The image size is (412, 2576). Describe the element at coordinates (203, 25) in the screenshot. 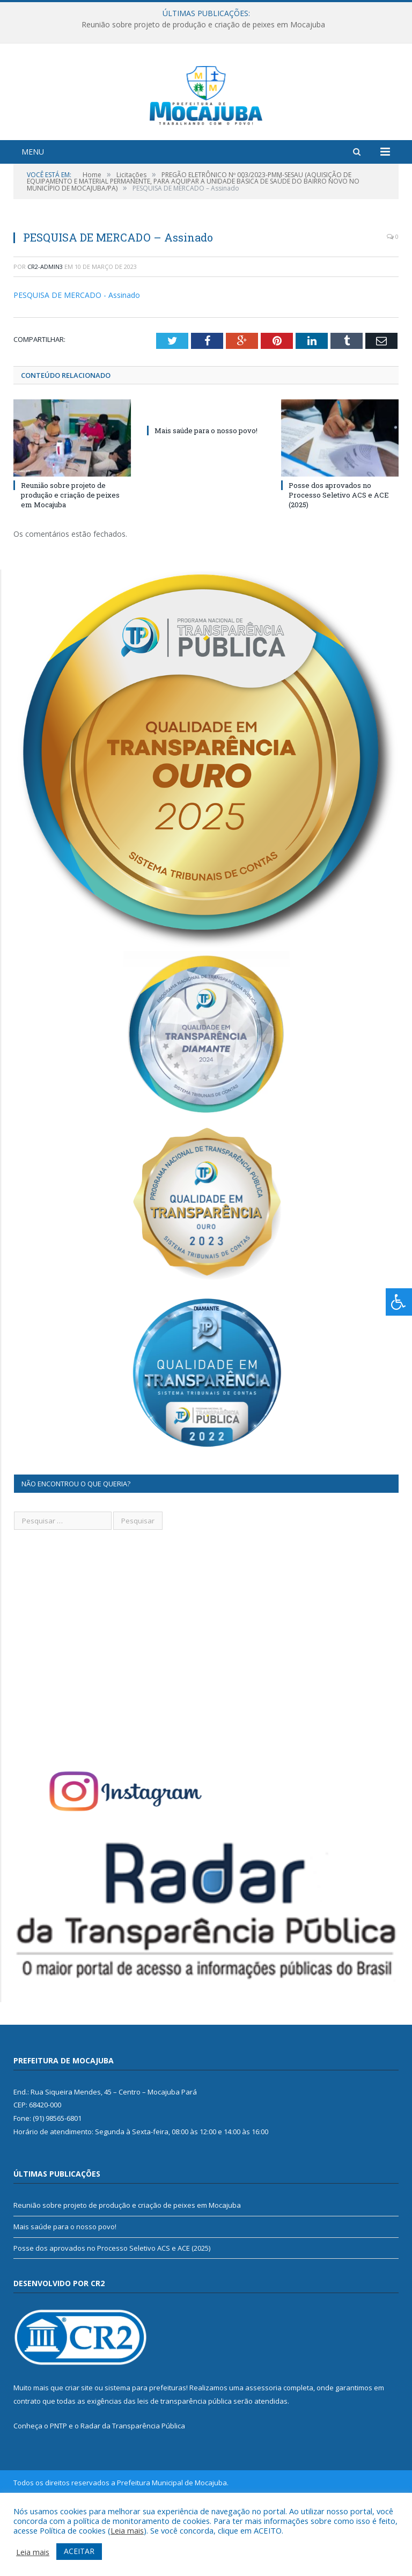

I see `Reunião sobre projeto de produção e criação de peixes em Mocajuba` at that location.